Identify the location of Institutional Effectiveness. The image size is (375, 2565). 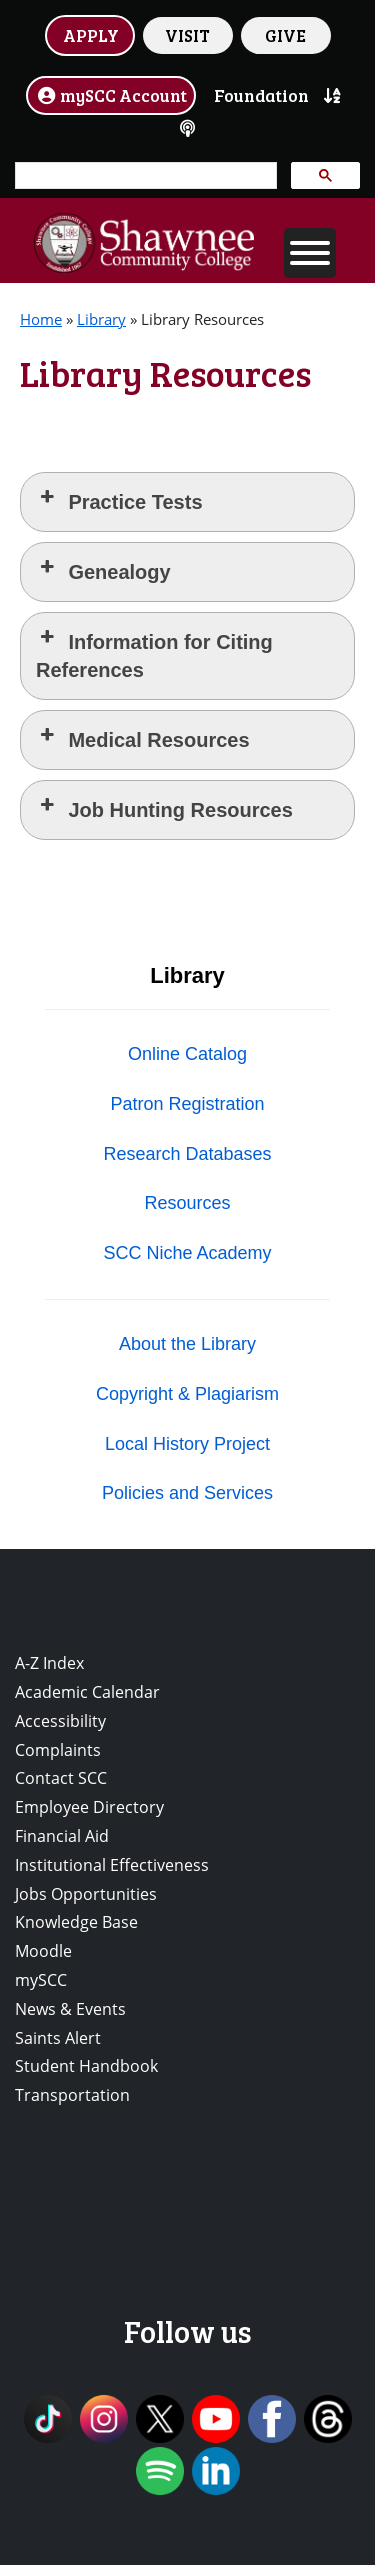
(112, 1865).